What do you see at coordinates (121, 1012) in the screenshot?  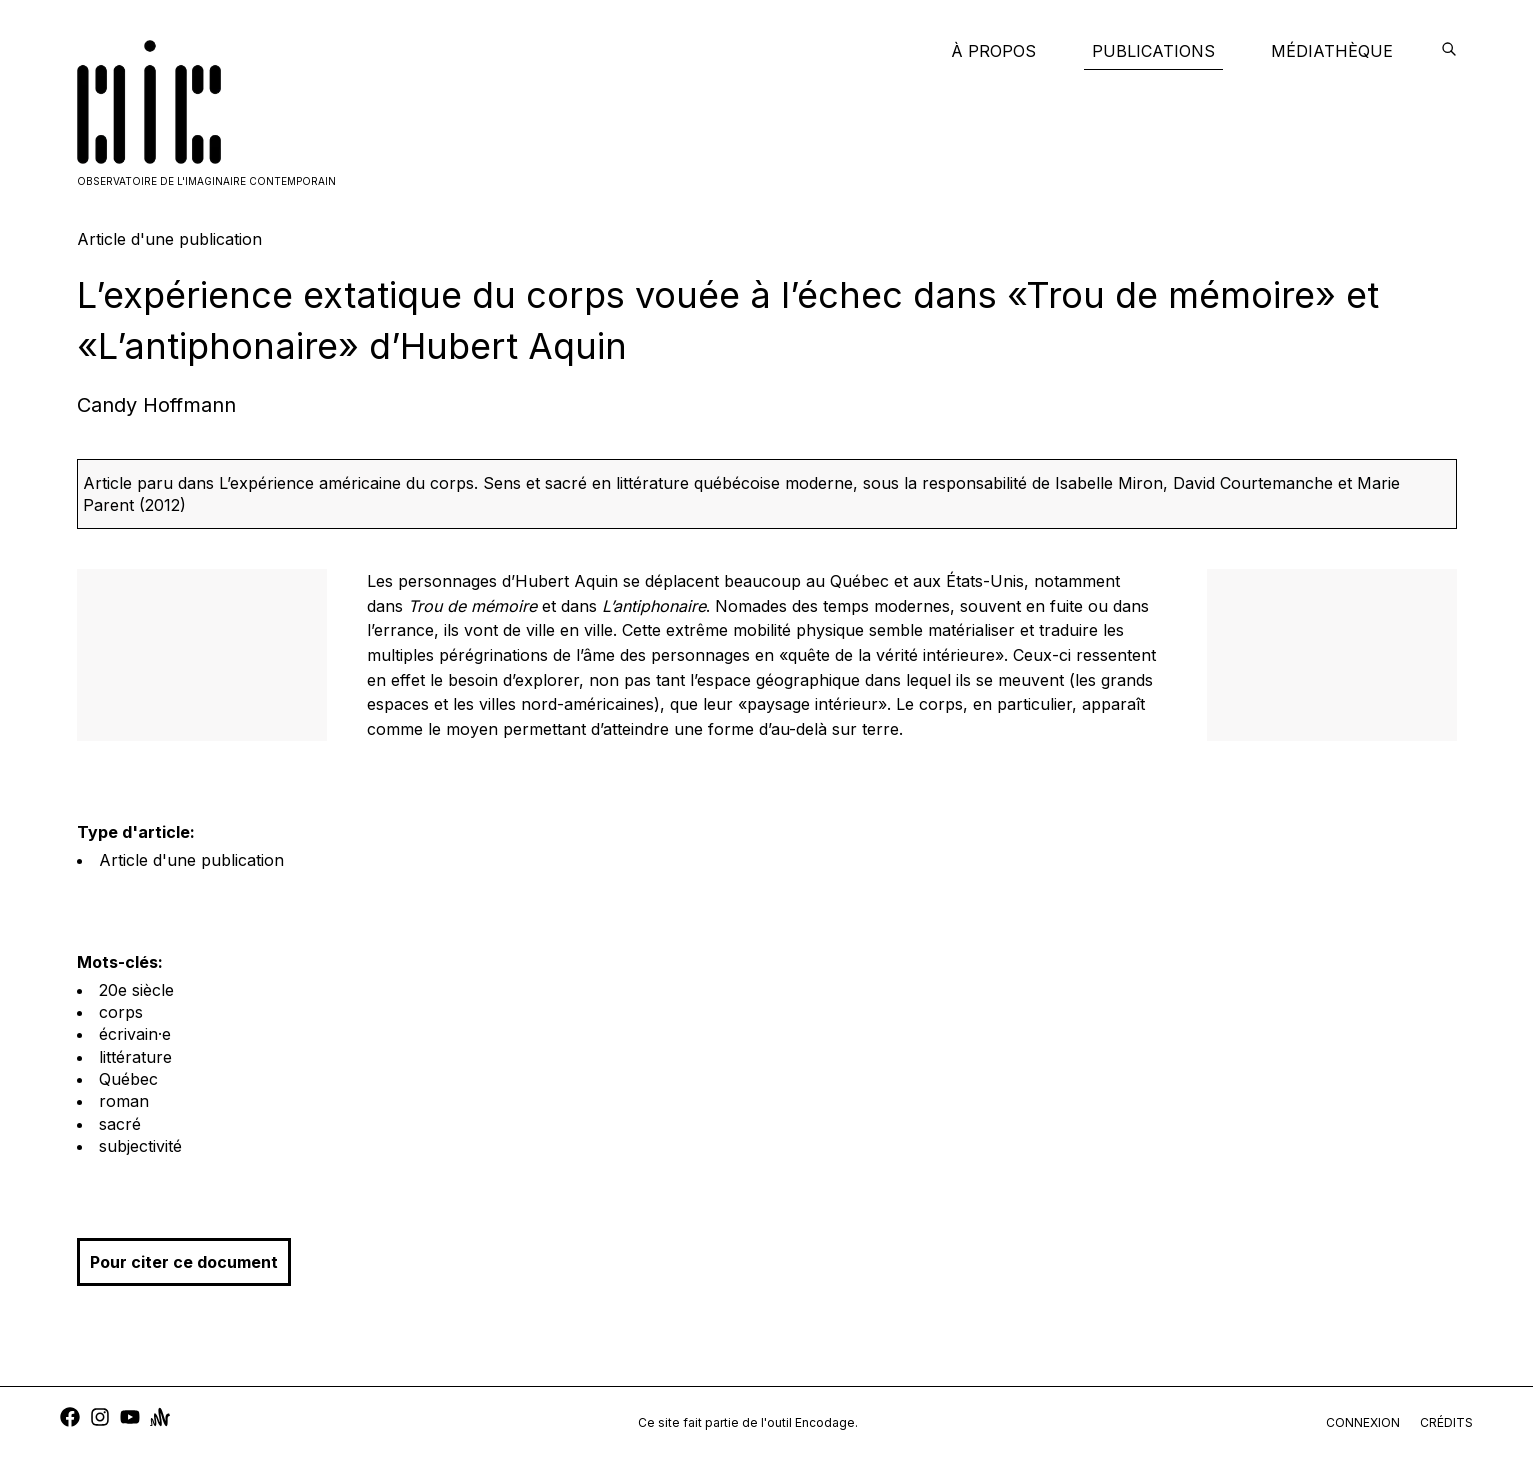 I see `corps` at bounding box center [121, 1012].